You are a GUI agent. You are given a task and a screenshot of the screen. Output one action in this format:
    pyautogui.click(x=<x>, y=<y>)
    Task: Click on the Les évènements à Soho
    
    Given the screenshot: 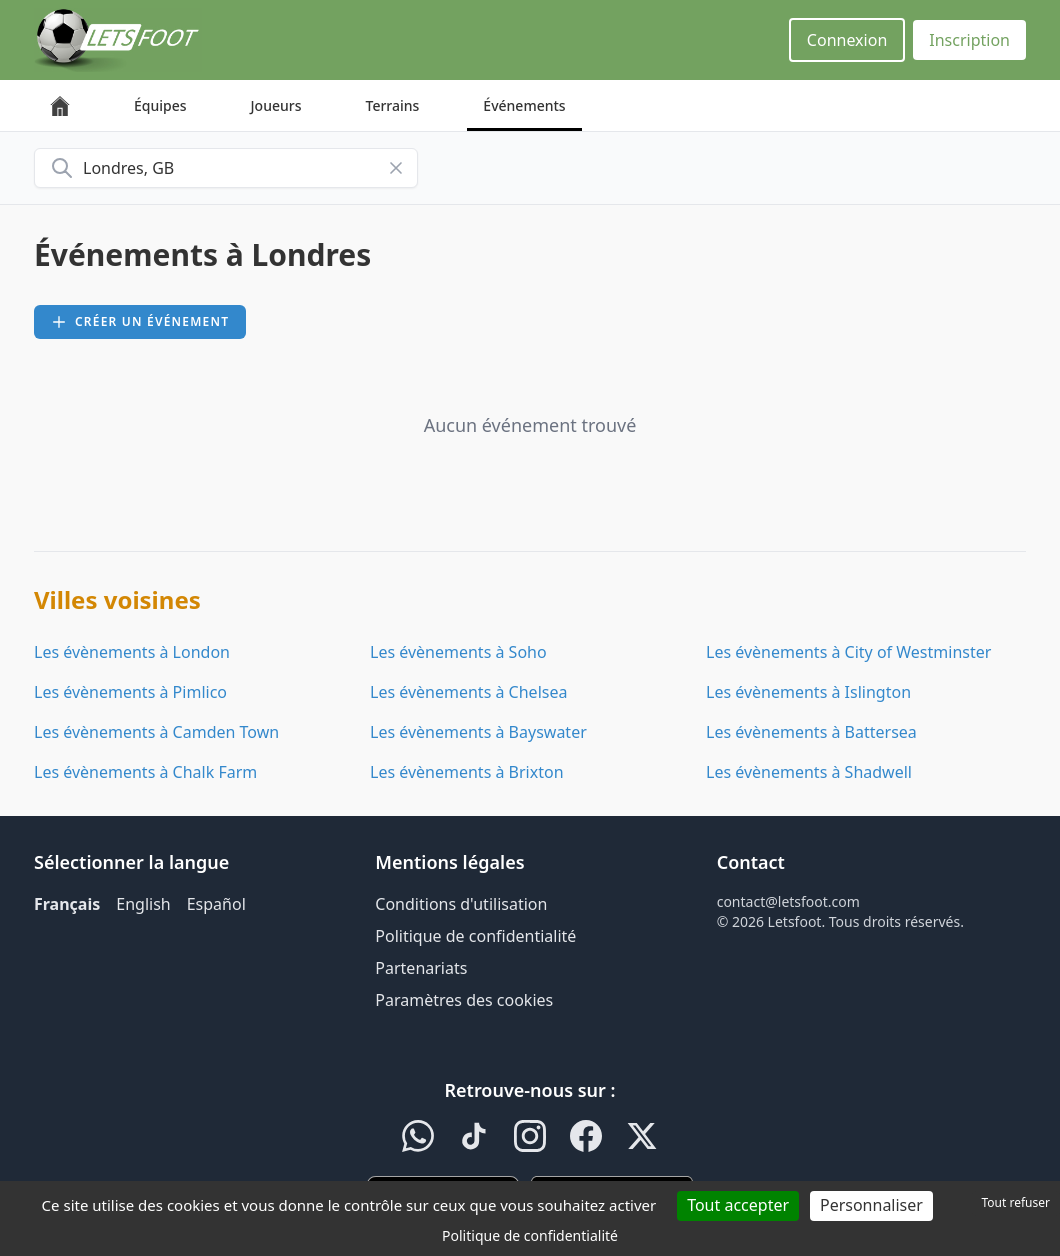 What is the action you would take?
    pyautogui.click(x=458, y=652)
    